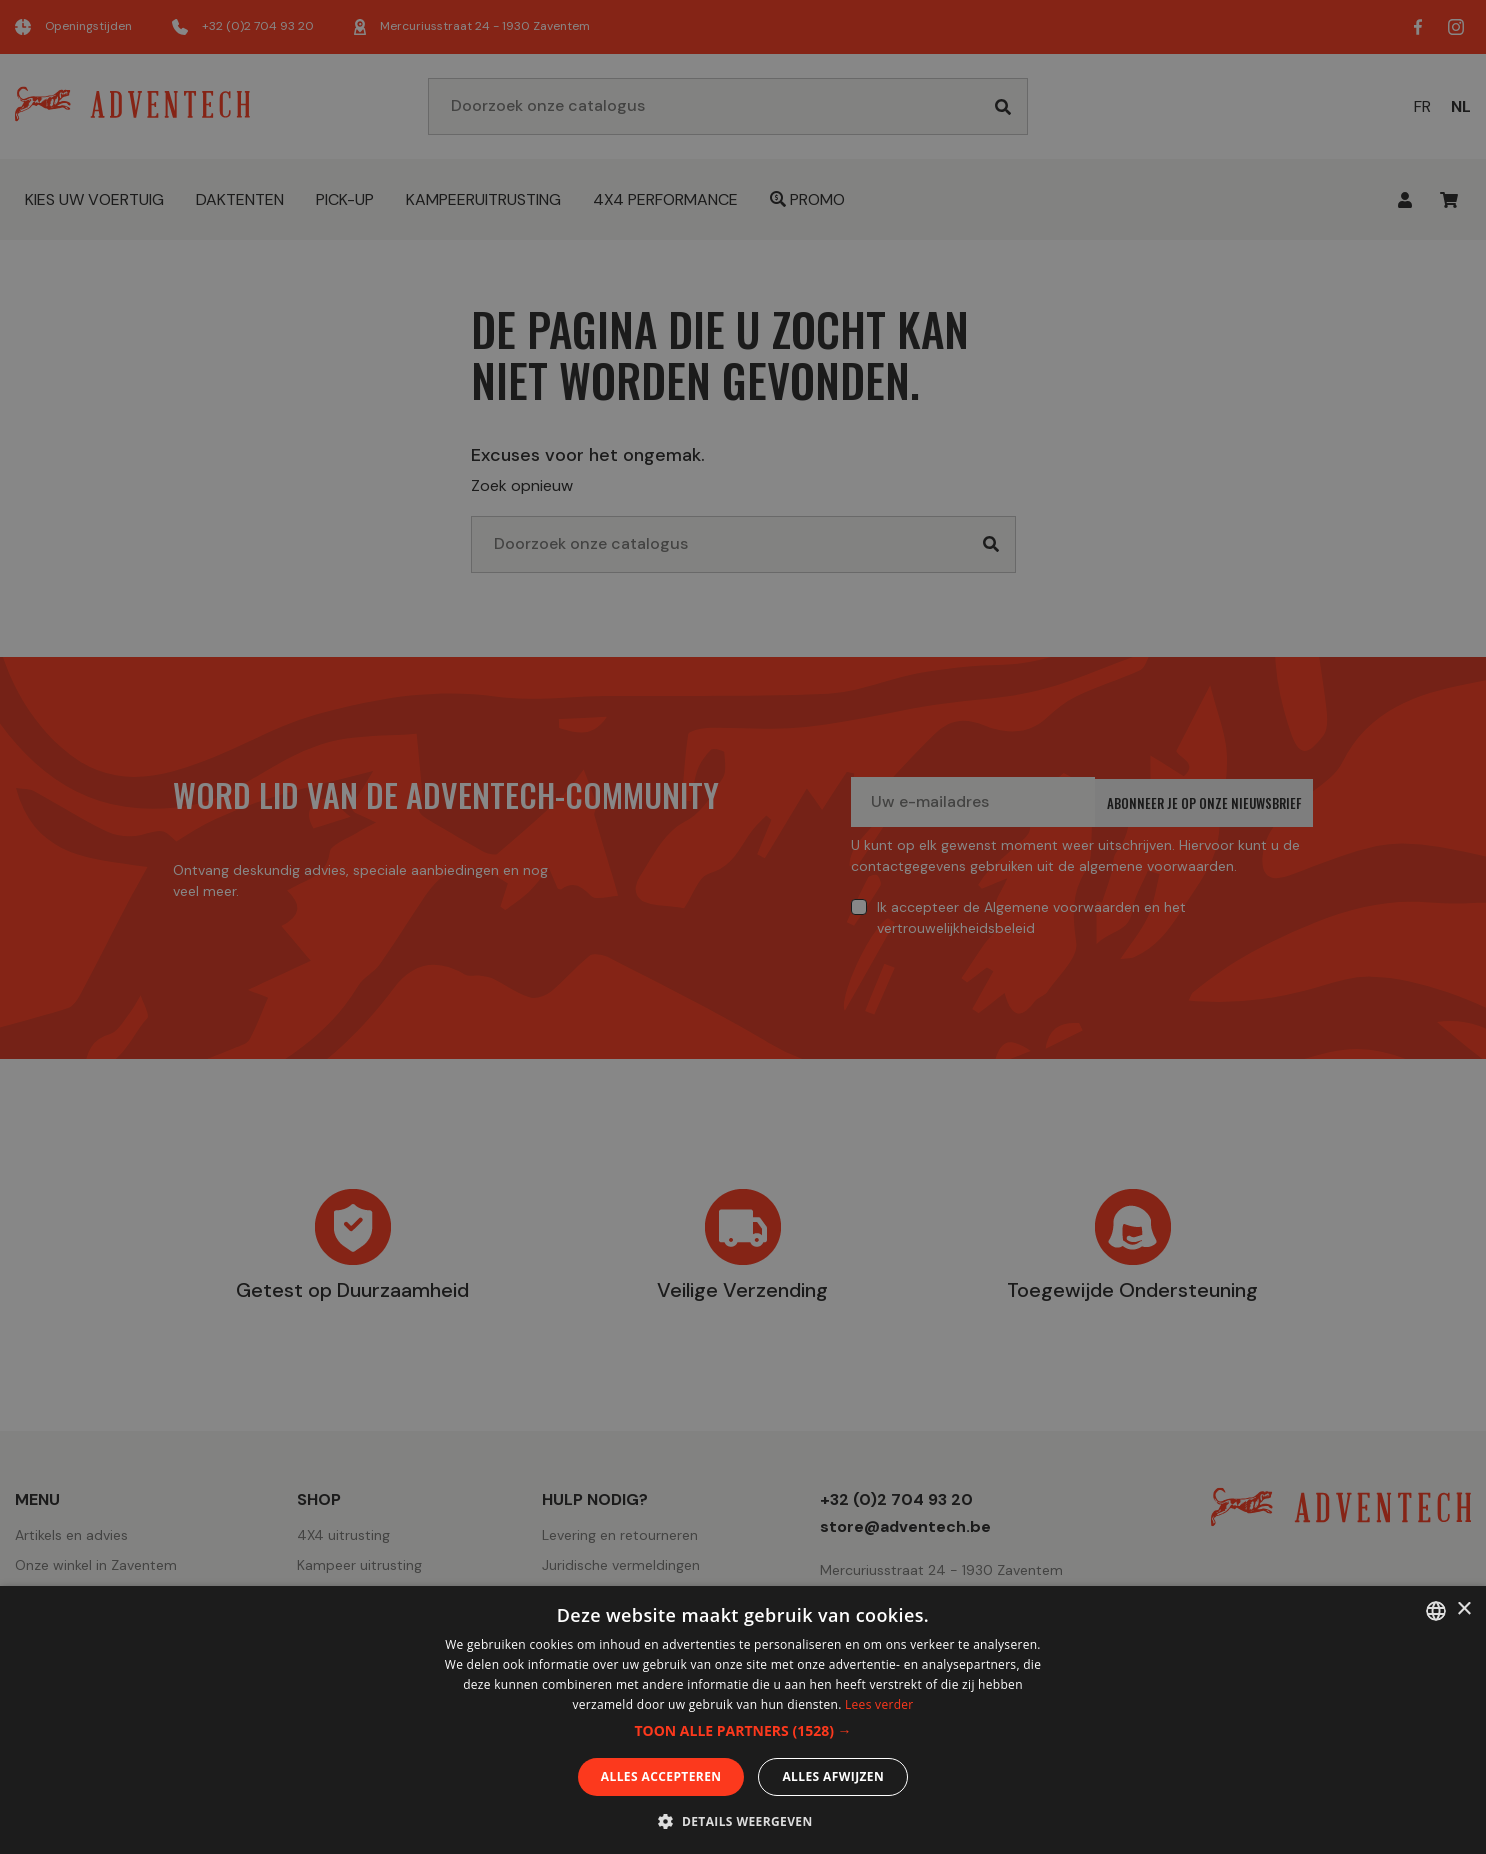  Describe the element at coordinates (743, 927) in the screenshot. I see `[dialog]` at that location.